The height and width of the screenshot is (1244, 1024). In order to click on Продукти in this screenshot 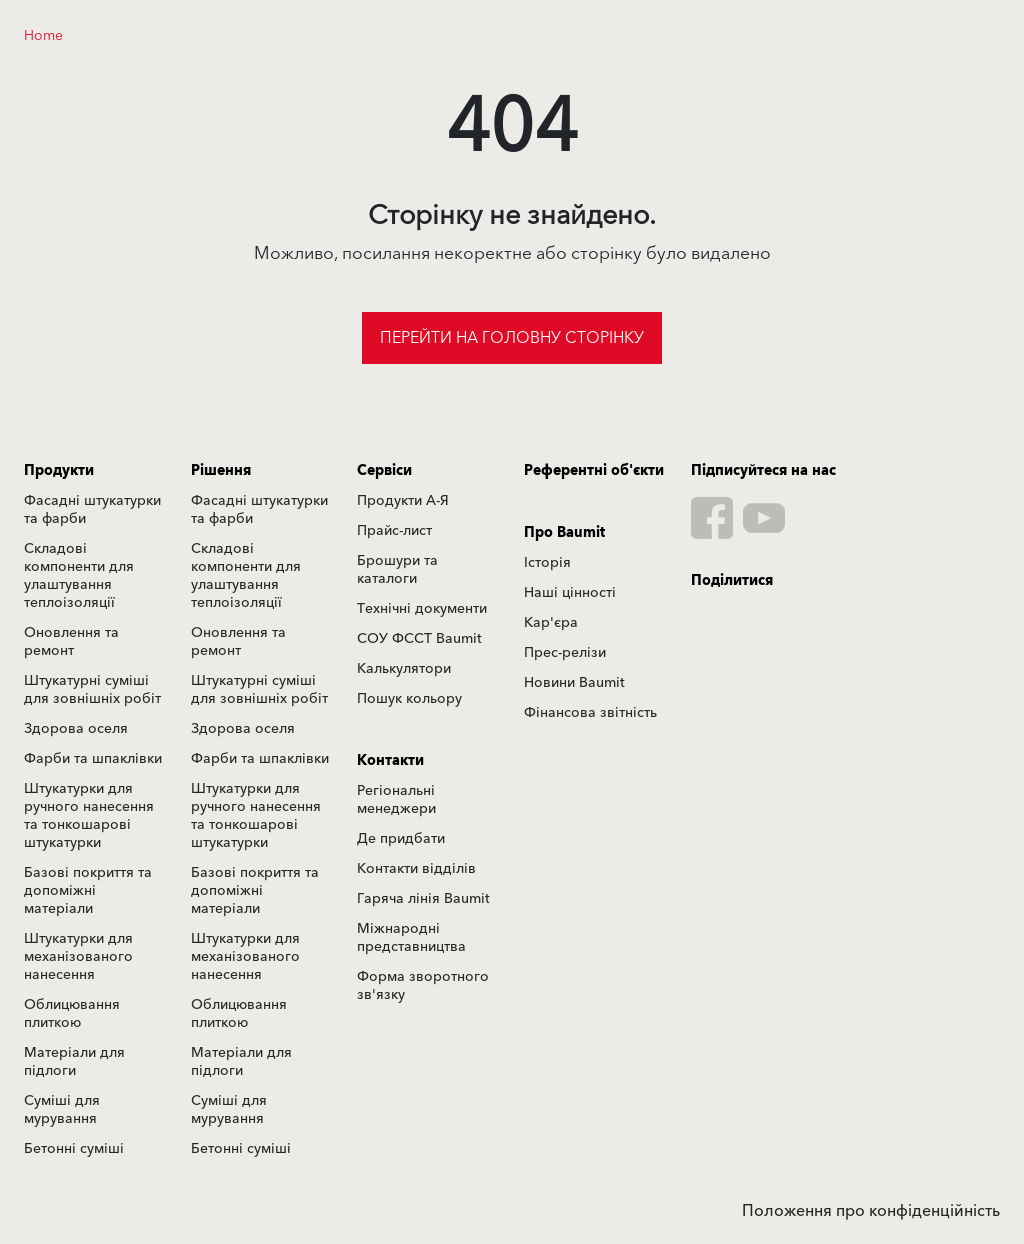, I will do `click(59, 471)`.